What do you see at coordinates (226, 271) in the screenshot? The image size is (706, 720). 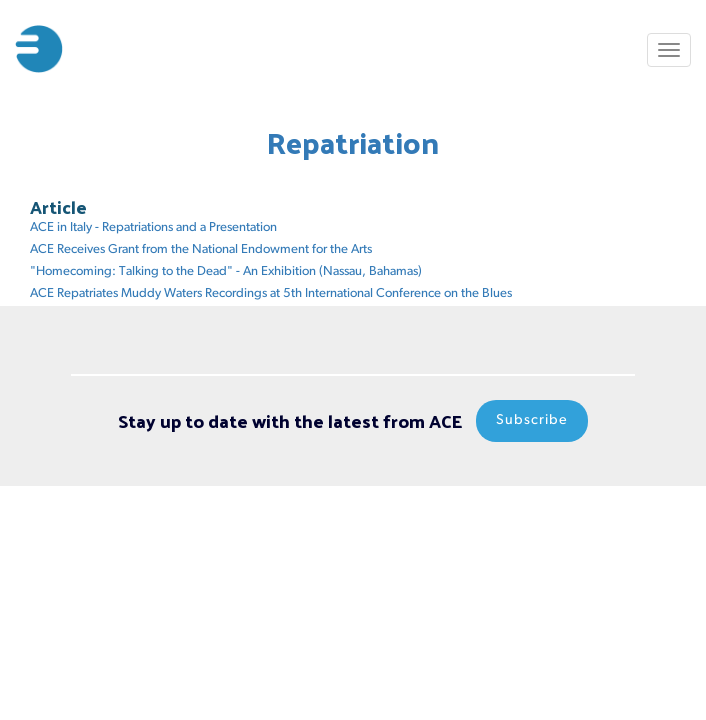 I see `"Homecoming: Talking to the Dead" - An Exhibition (Nassau, Bahamas)` at bounding box center [226, 271].